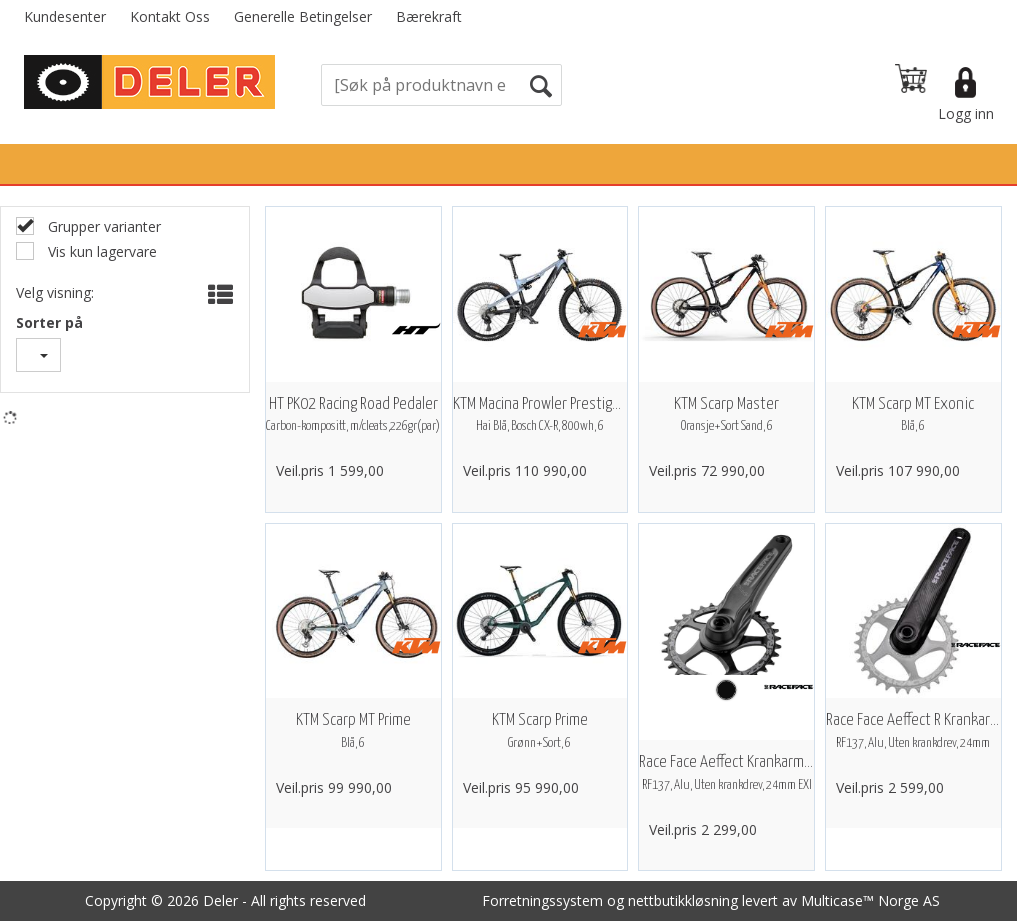 The width and height of the screenshot is (1017, 921). I want to click on Generelle Betingelser, so click(303, 16).